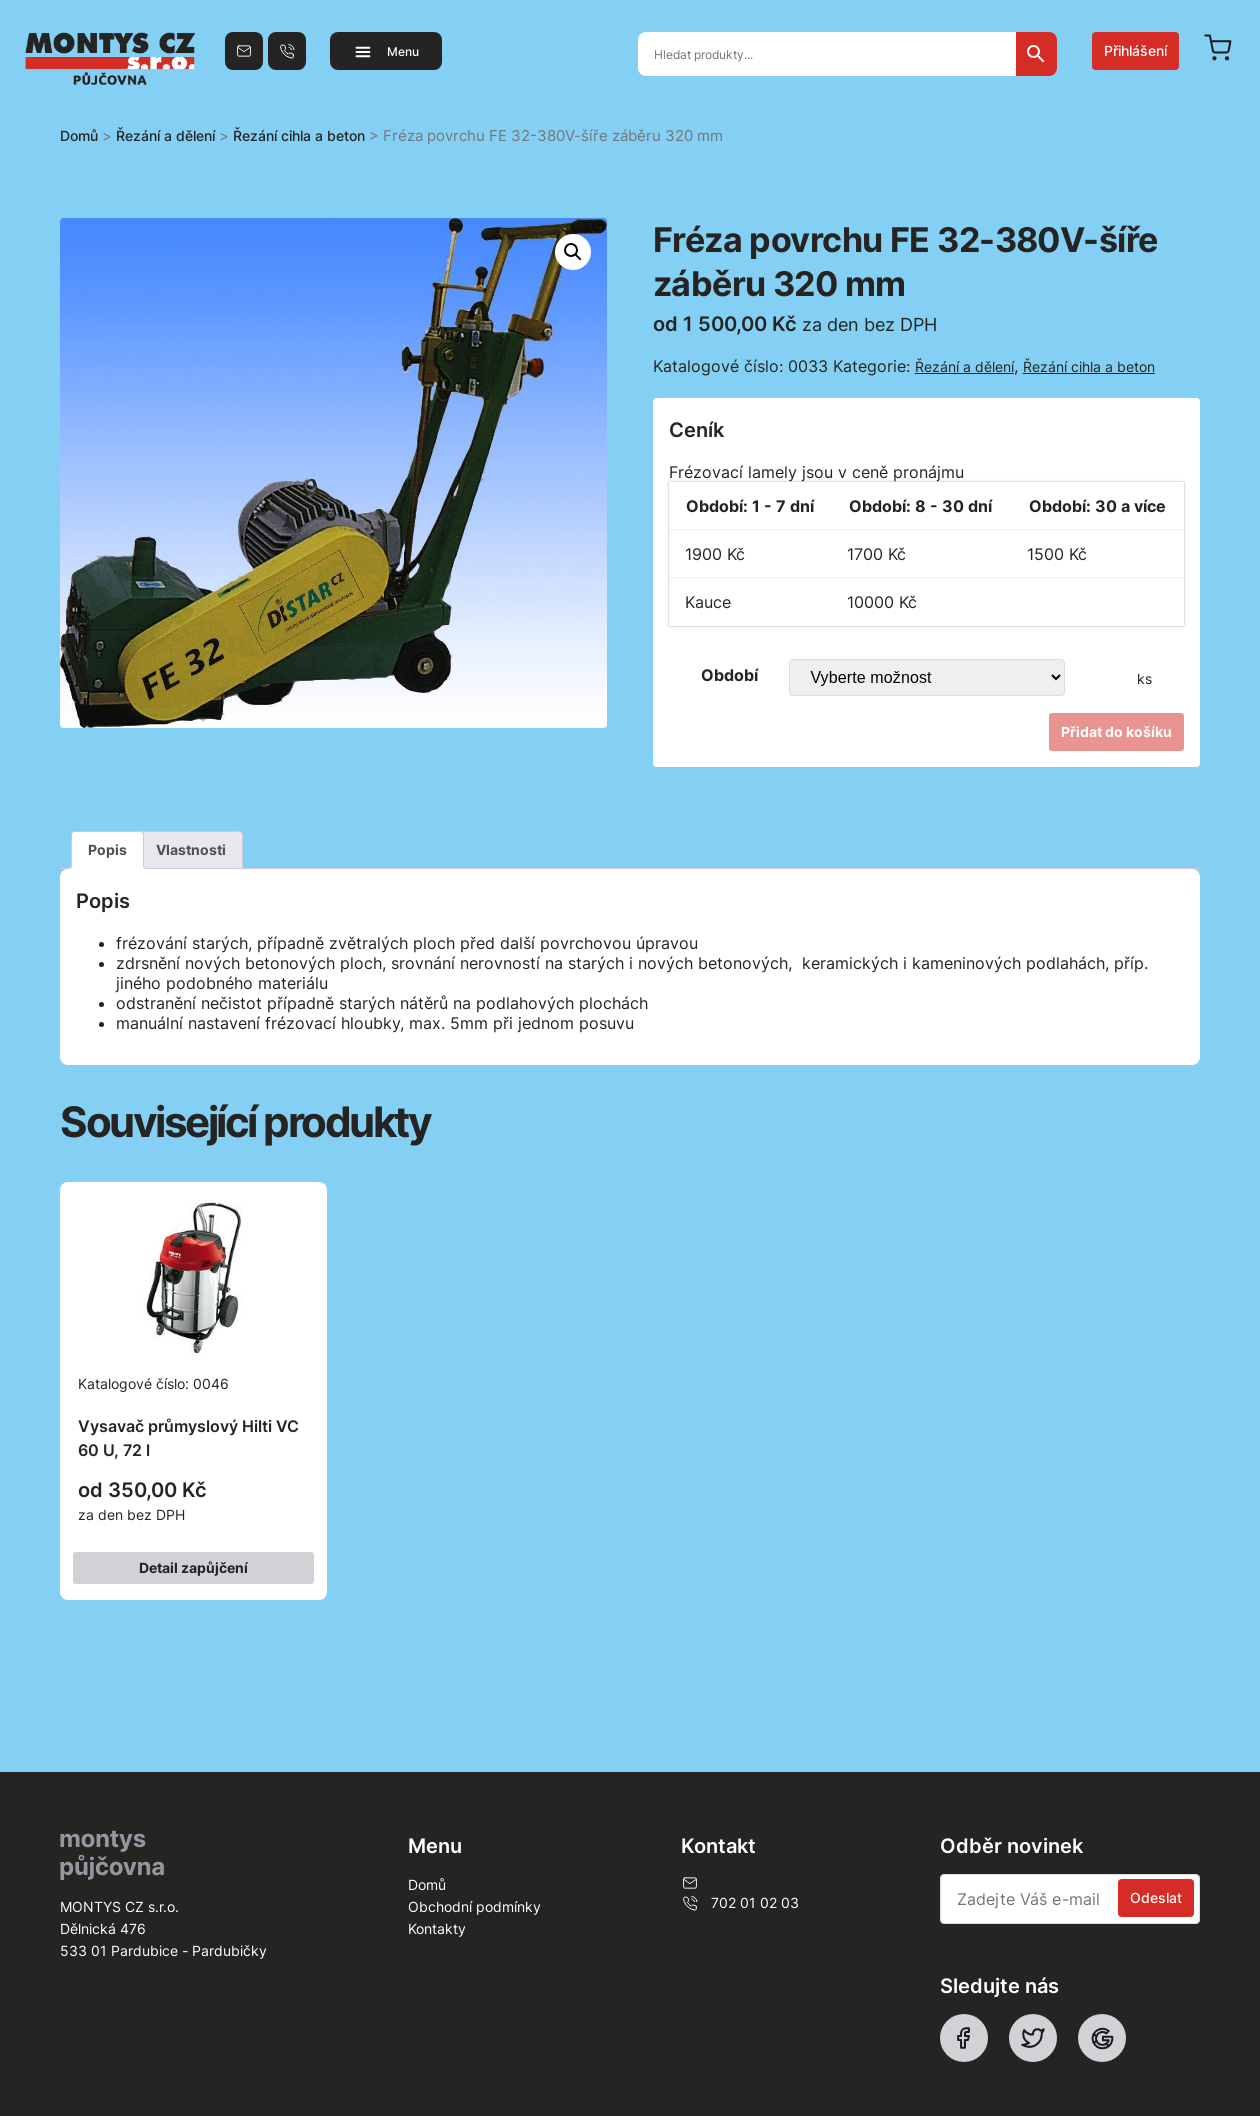 This screenshot has height=2116, width=1260. I want to click on 702 01 02 03, so click(740, 1903).